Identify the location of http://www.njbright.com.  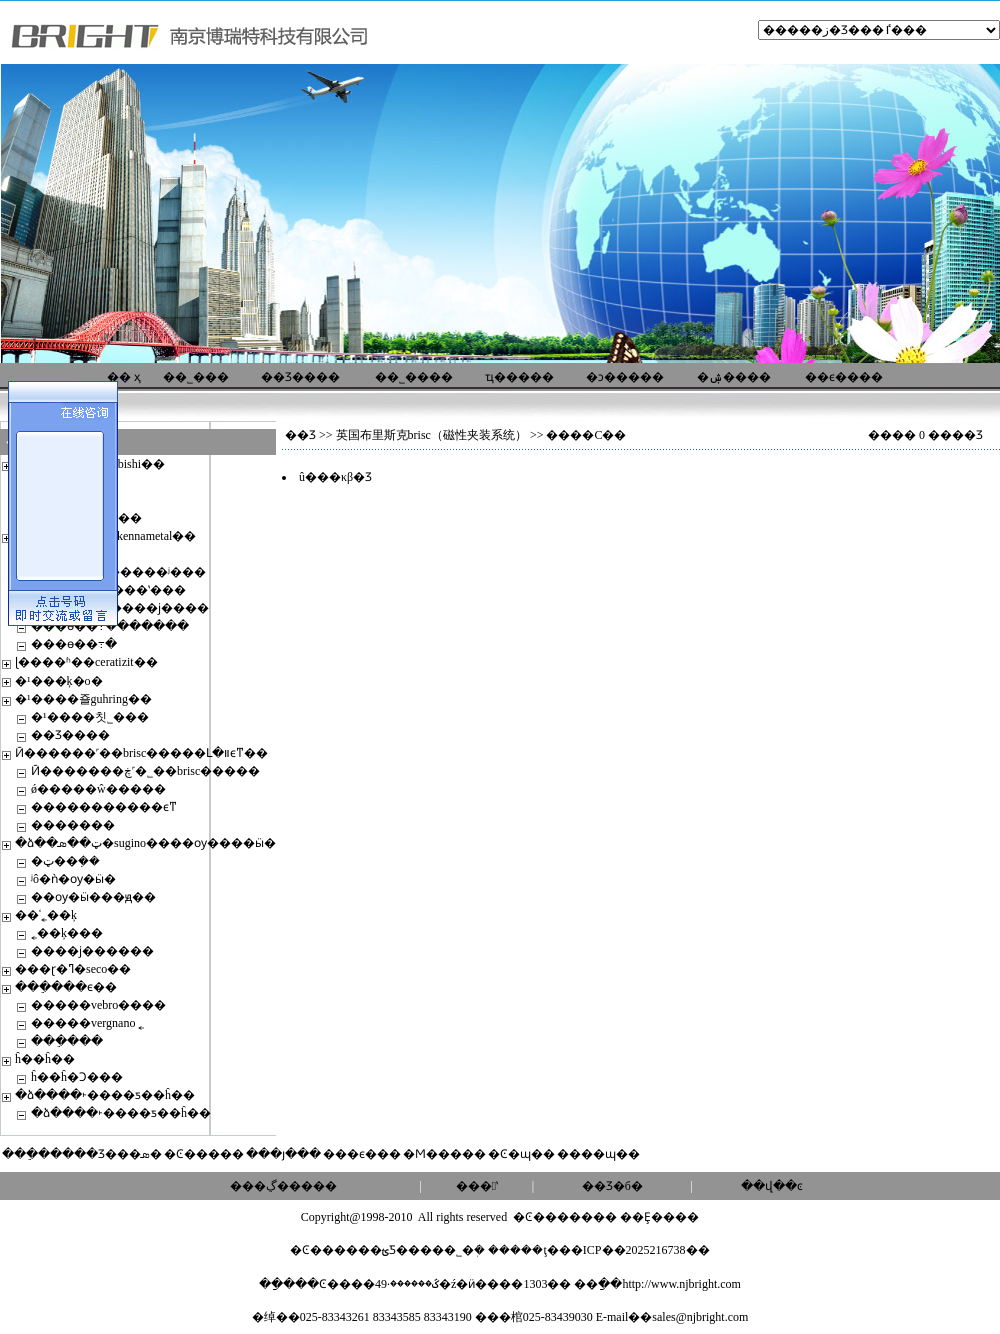
(681, 1284).